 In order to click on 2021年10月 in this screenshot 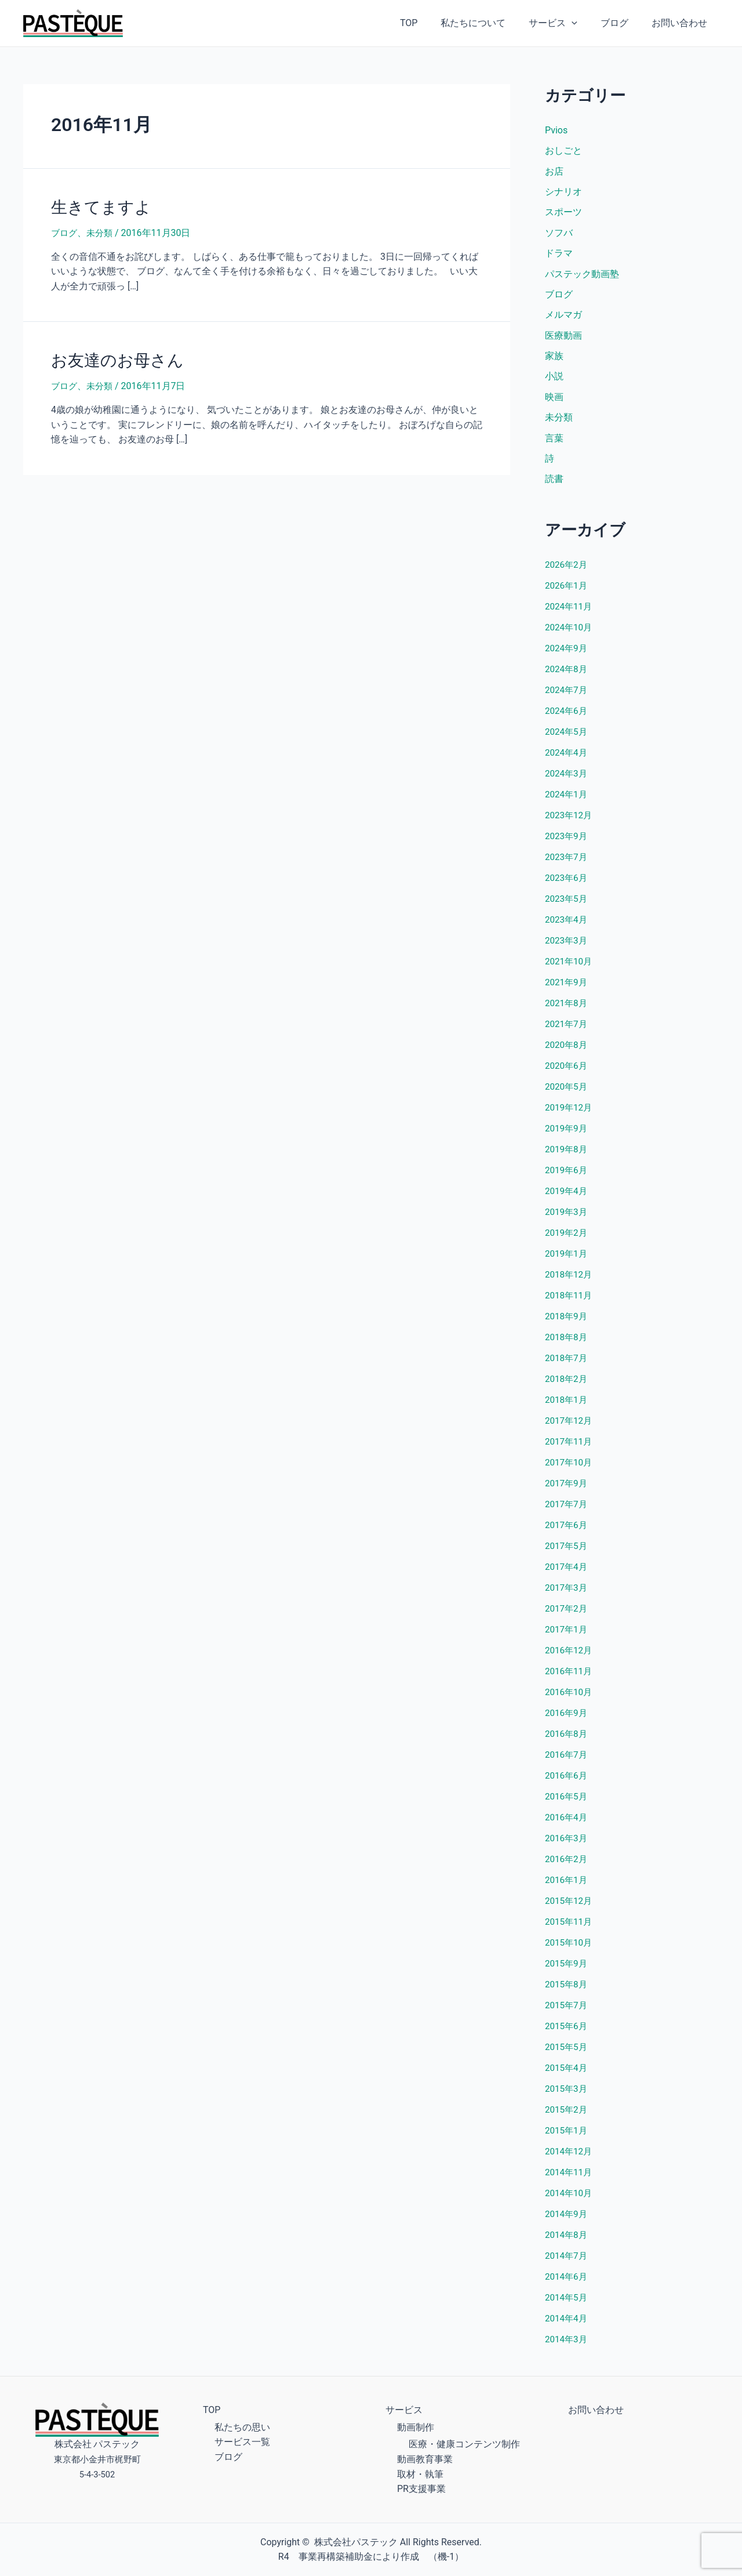, I will do `click(570, 967)`.